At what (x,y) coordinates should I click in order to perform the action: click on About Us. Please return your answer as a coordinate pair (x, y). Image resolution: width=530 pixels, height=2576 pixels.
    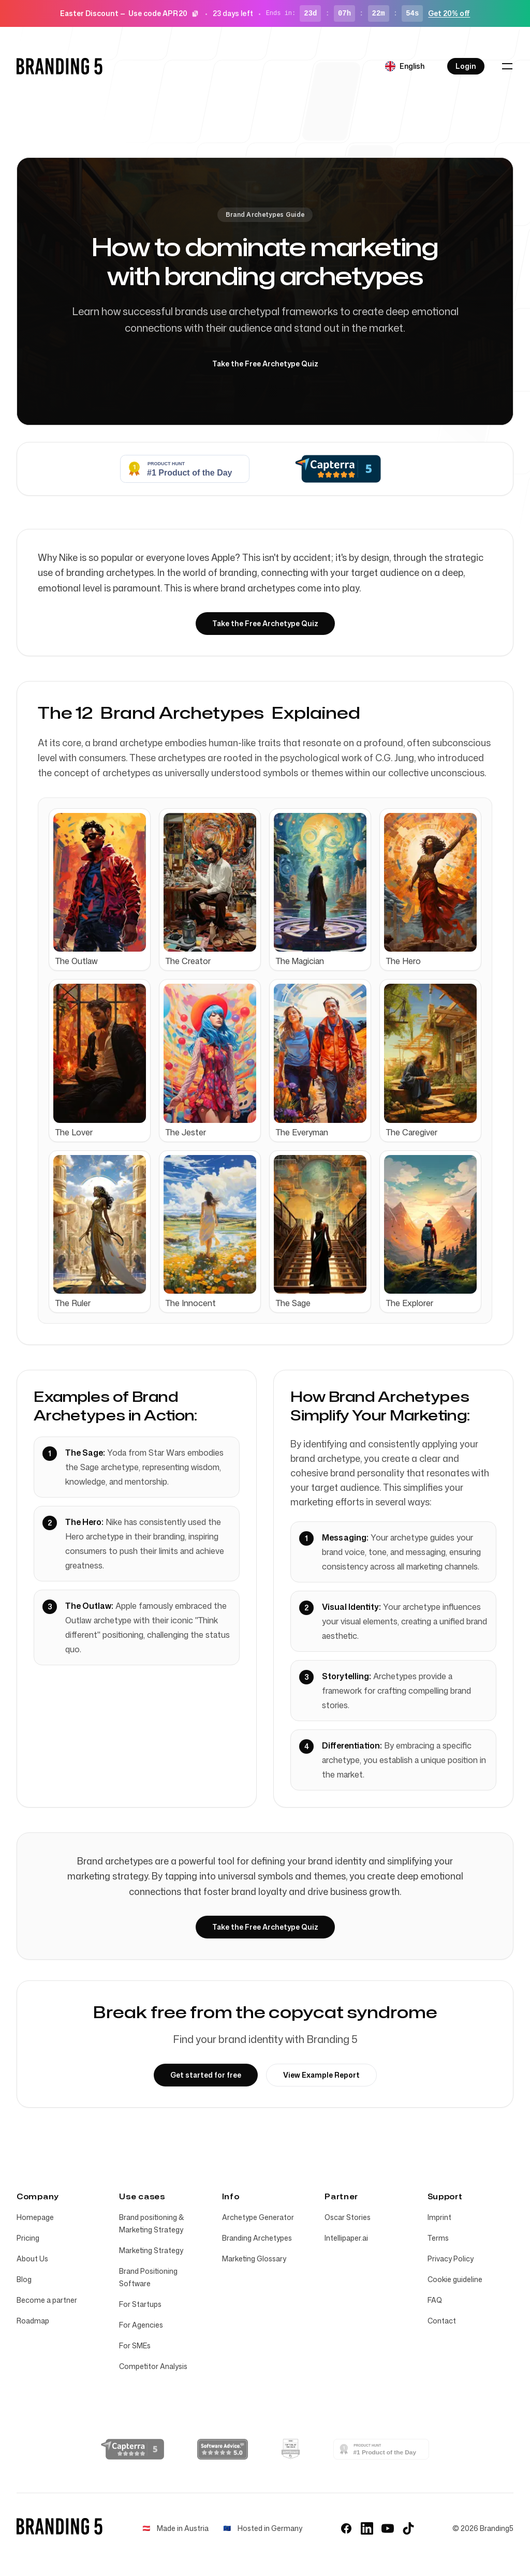
    Looking at the image, I should click on (32, 2258).